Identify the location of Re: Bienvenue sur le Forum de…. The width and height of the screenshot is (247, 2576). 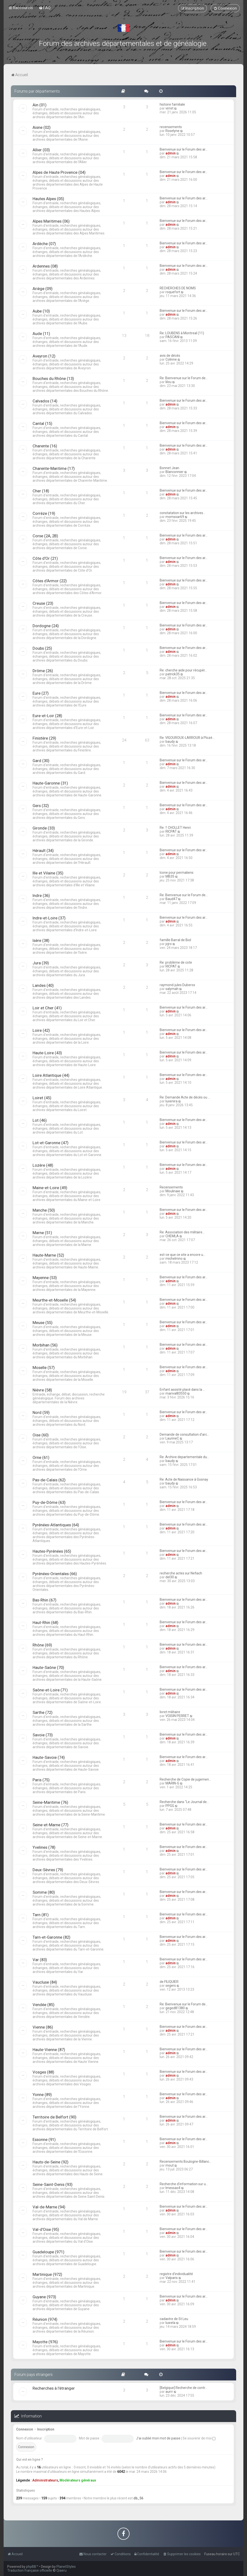
(184, 378).